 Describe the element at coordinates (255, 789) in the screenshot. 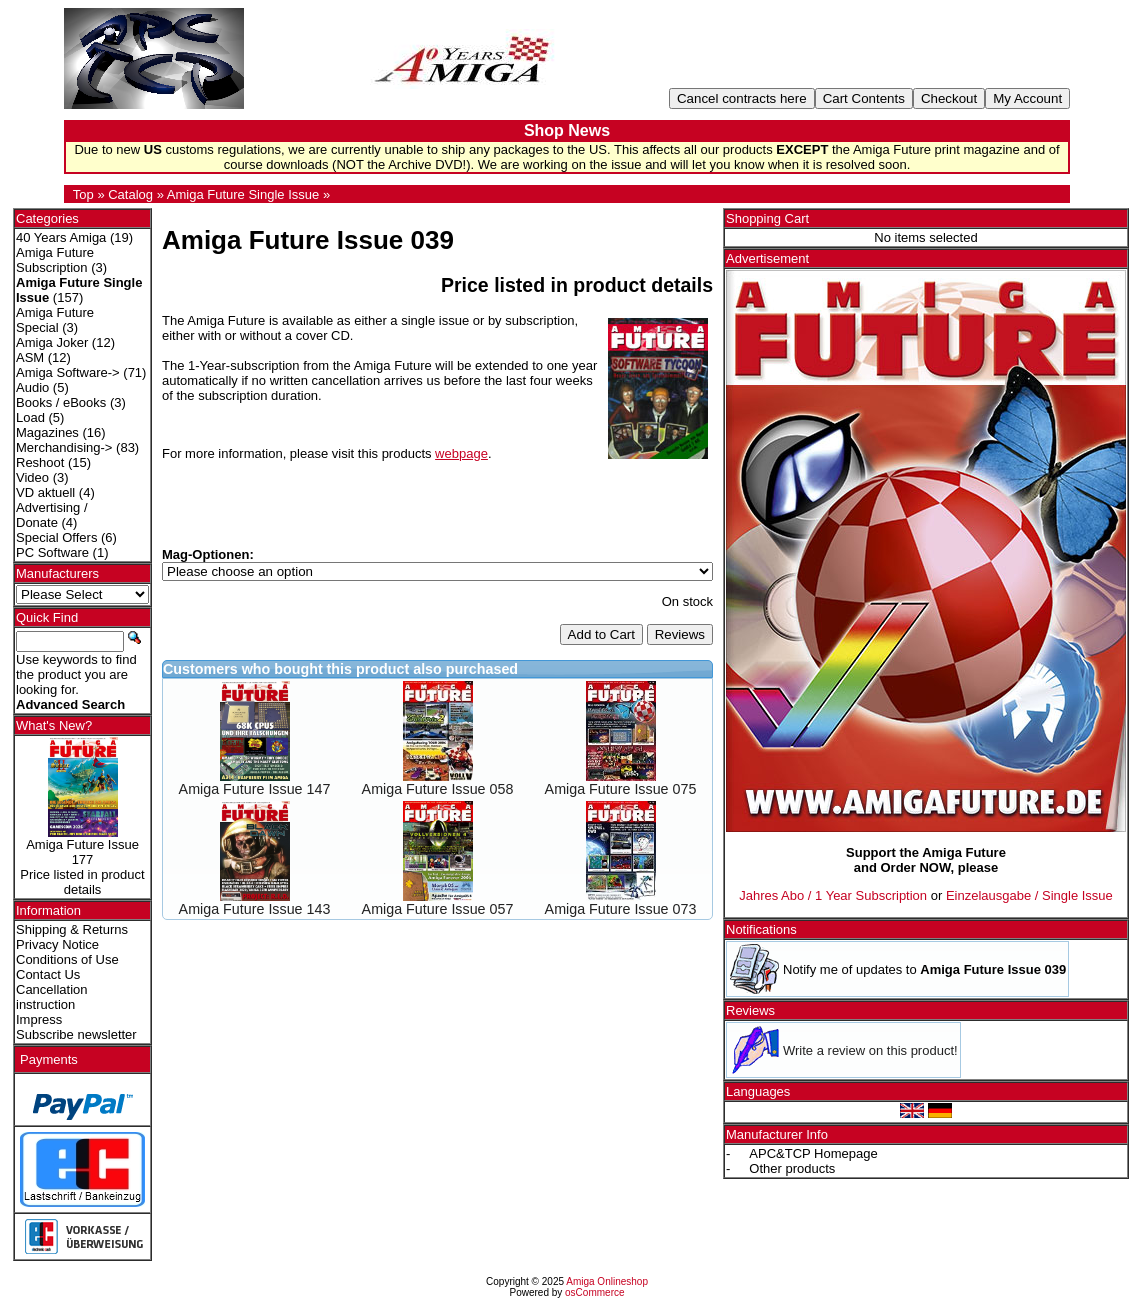

I see `Amiga Future Issue 147` at that location.